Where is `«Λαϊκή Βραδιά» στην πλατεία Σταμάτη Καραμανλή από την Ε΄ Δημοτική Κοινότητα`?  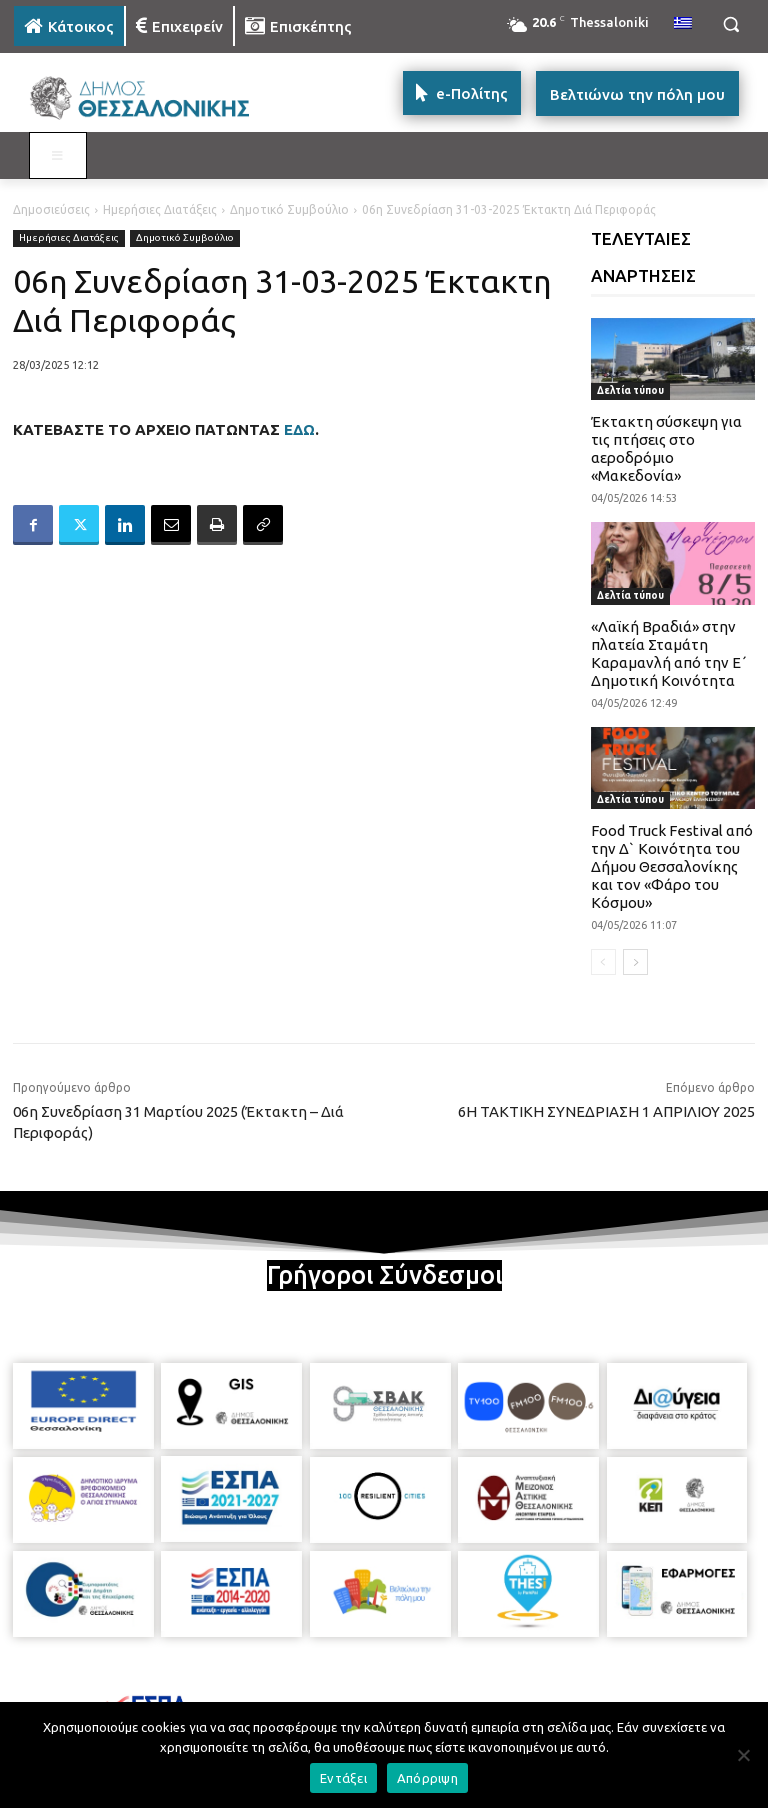
«Λαϊκή Βραδιά» στην πλατεία Σταμάτη Καραμανλή από την Ε΄ Δημοτική Κοινότητα is located at coordinates (669, 653).